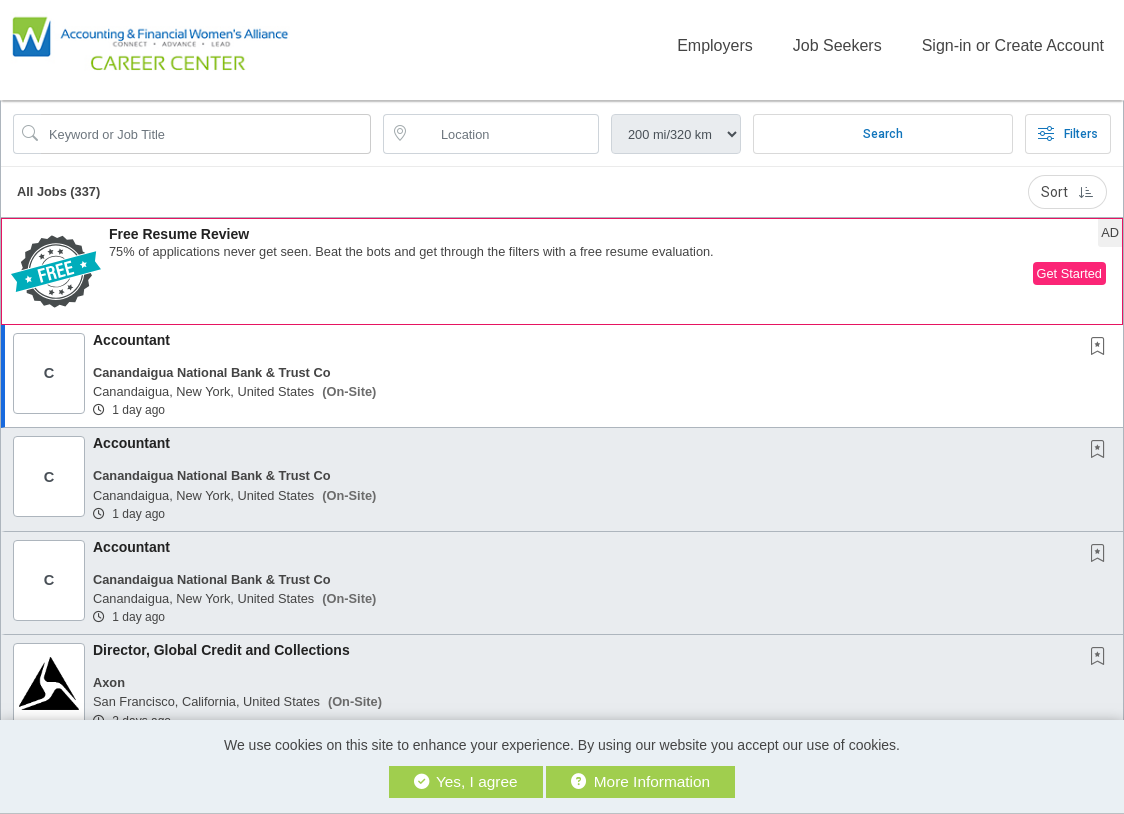  Describe the element at coordinates (1102, 348) in the screenshot. I see `[This Job is not Saved to your Profile]` at that location.